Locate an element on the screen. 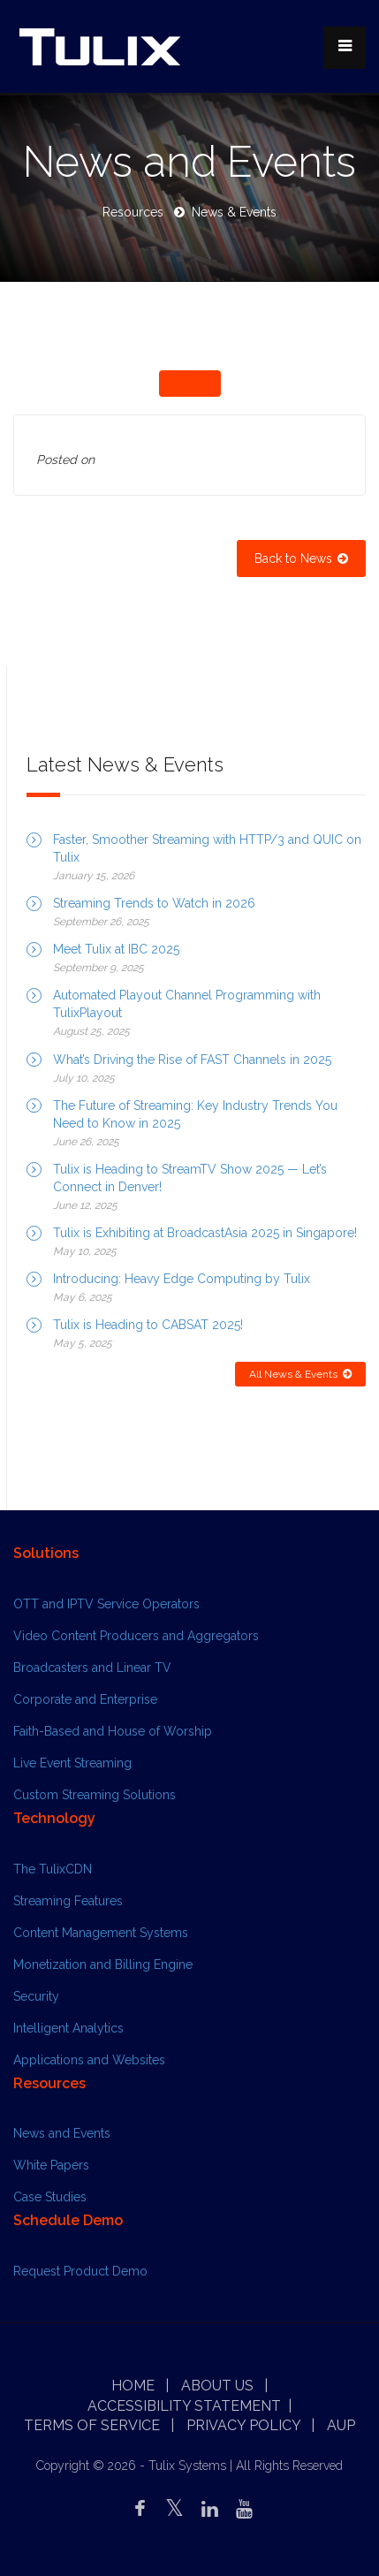 The image size is (379, 2576). Tulix is Heading to CABSAT 2025! is located at coordinates (148, 1325).